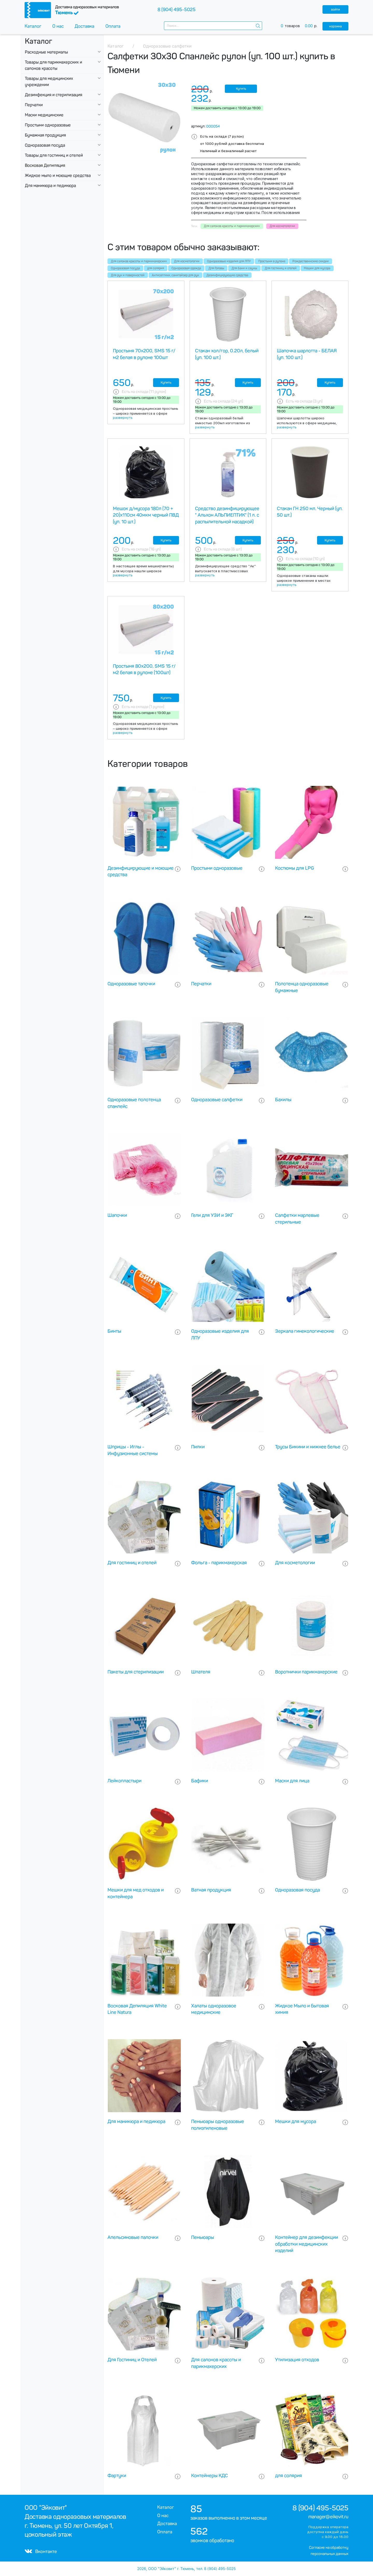 This screenshot has height=2576, width=373. What do you see at coordinates (53, 94) in the screenshot?
I see `Дезинфекция и стерилизация` at bounding box center [53, 94].